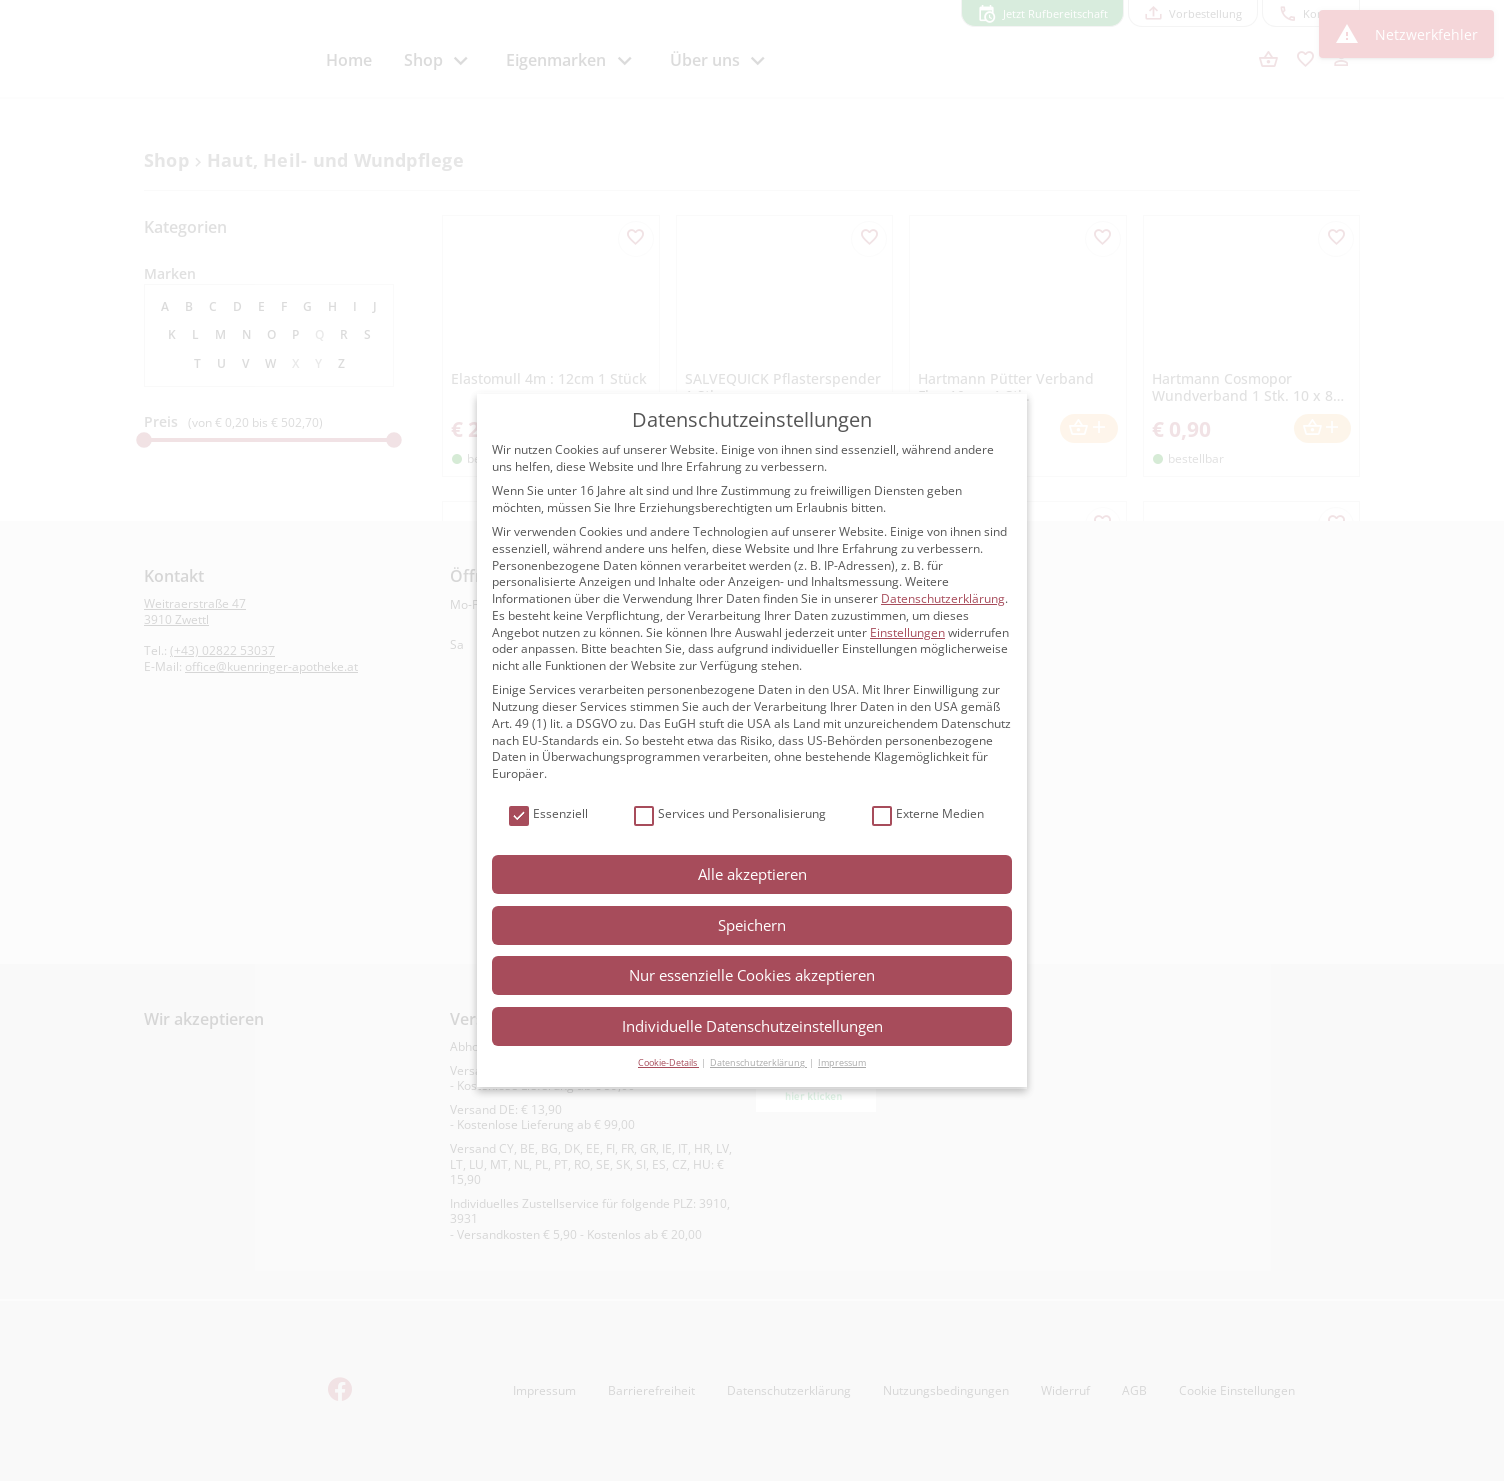  What do you see at coordinates (730, 814) in the screenshot?
I see `Services und Personalisierung` at bounding box center [730, 814].